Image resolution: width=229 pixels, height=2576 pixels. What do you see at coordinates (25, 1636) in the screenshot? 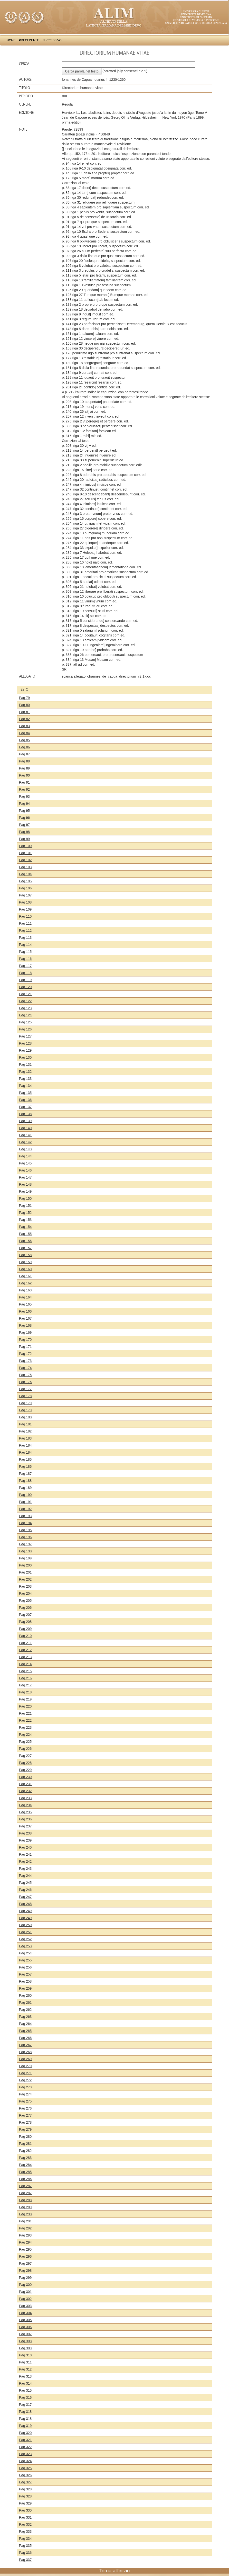
I see `Pag 210` at bounding box center [25, 1636].